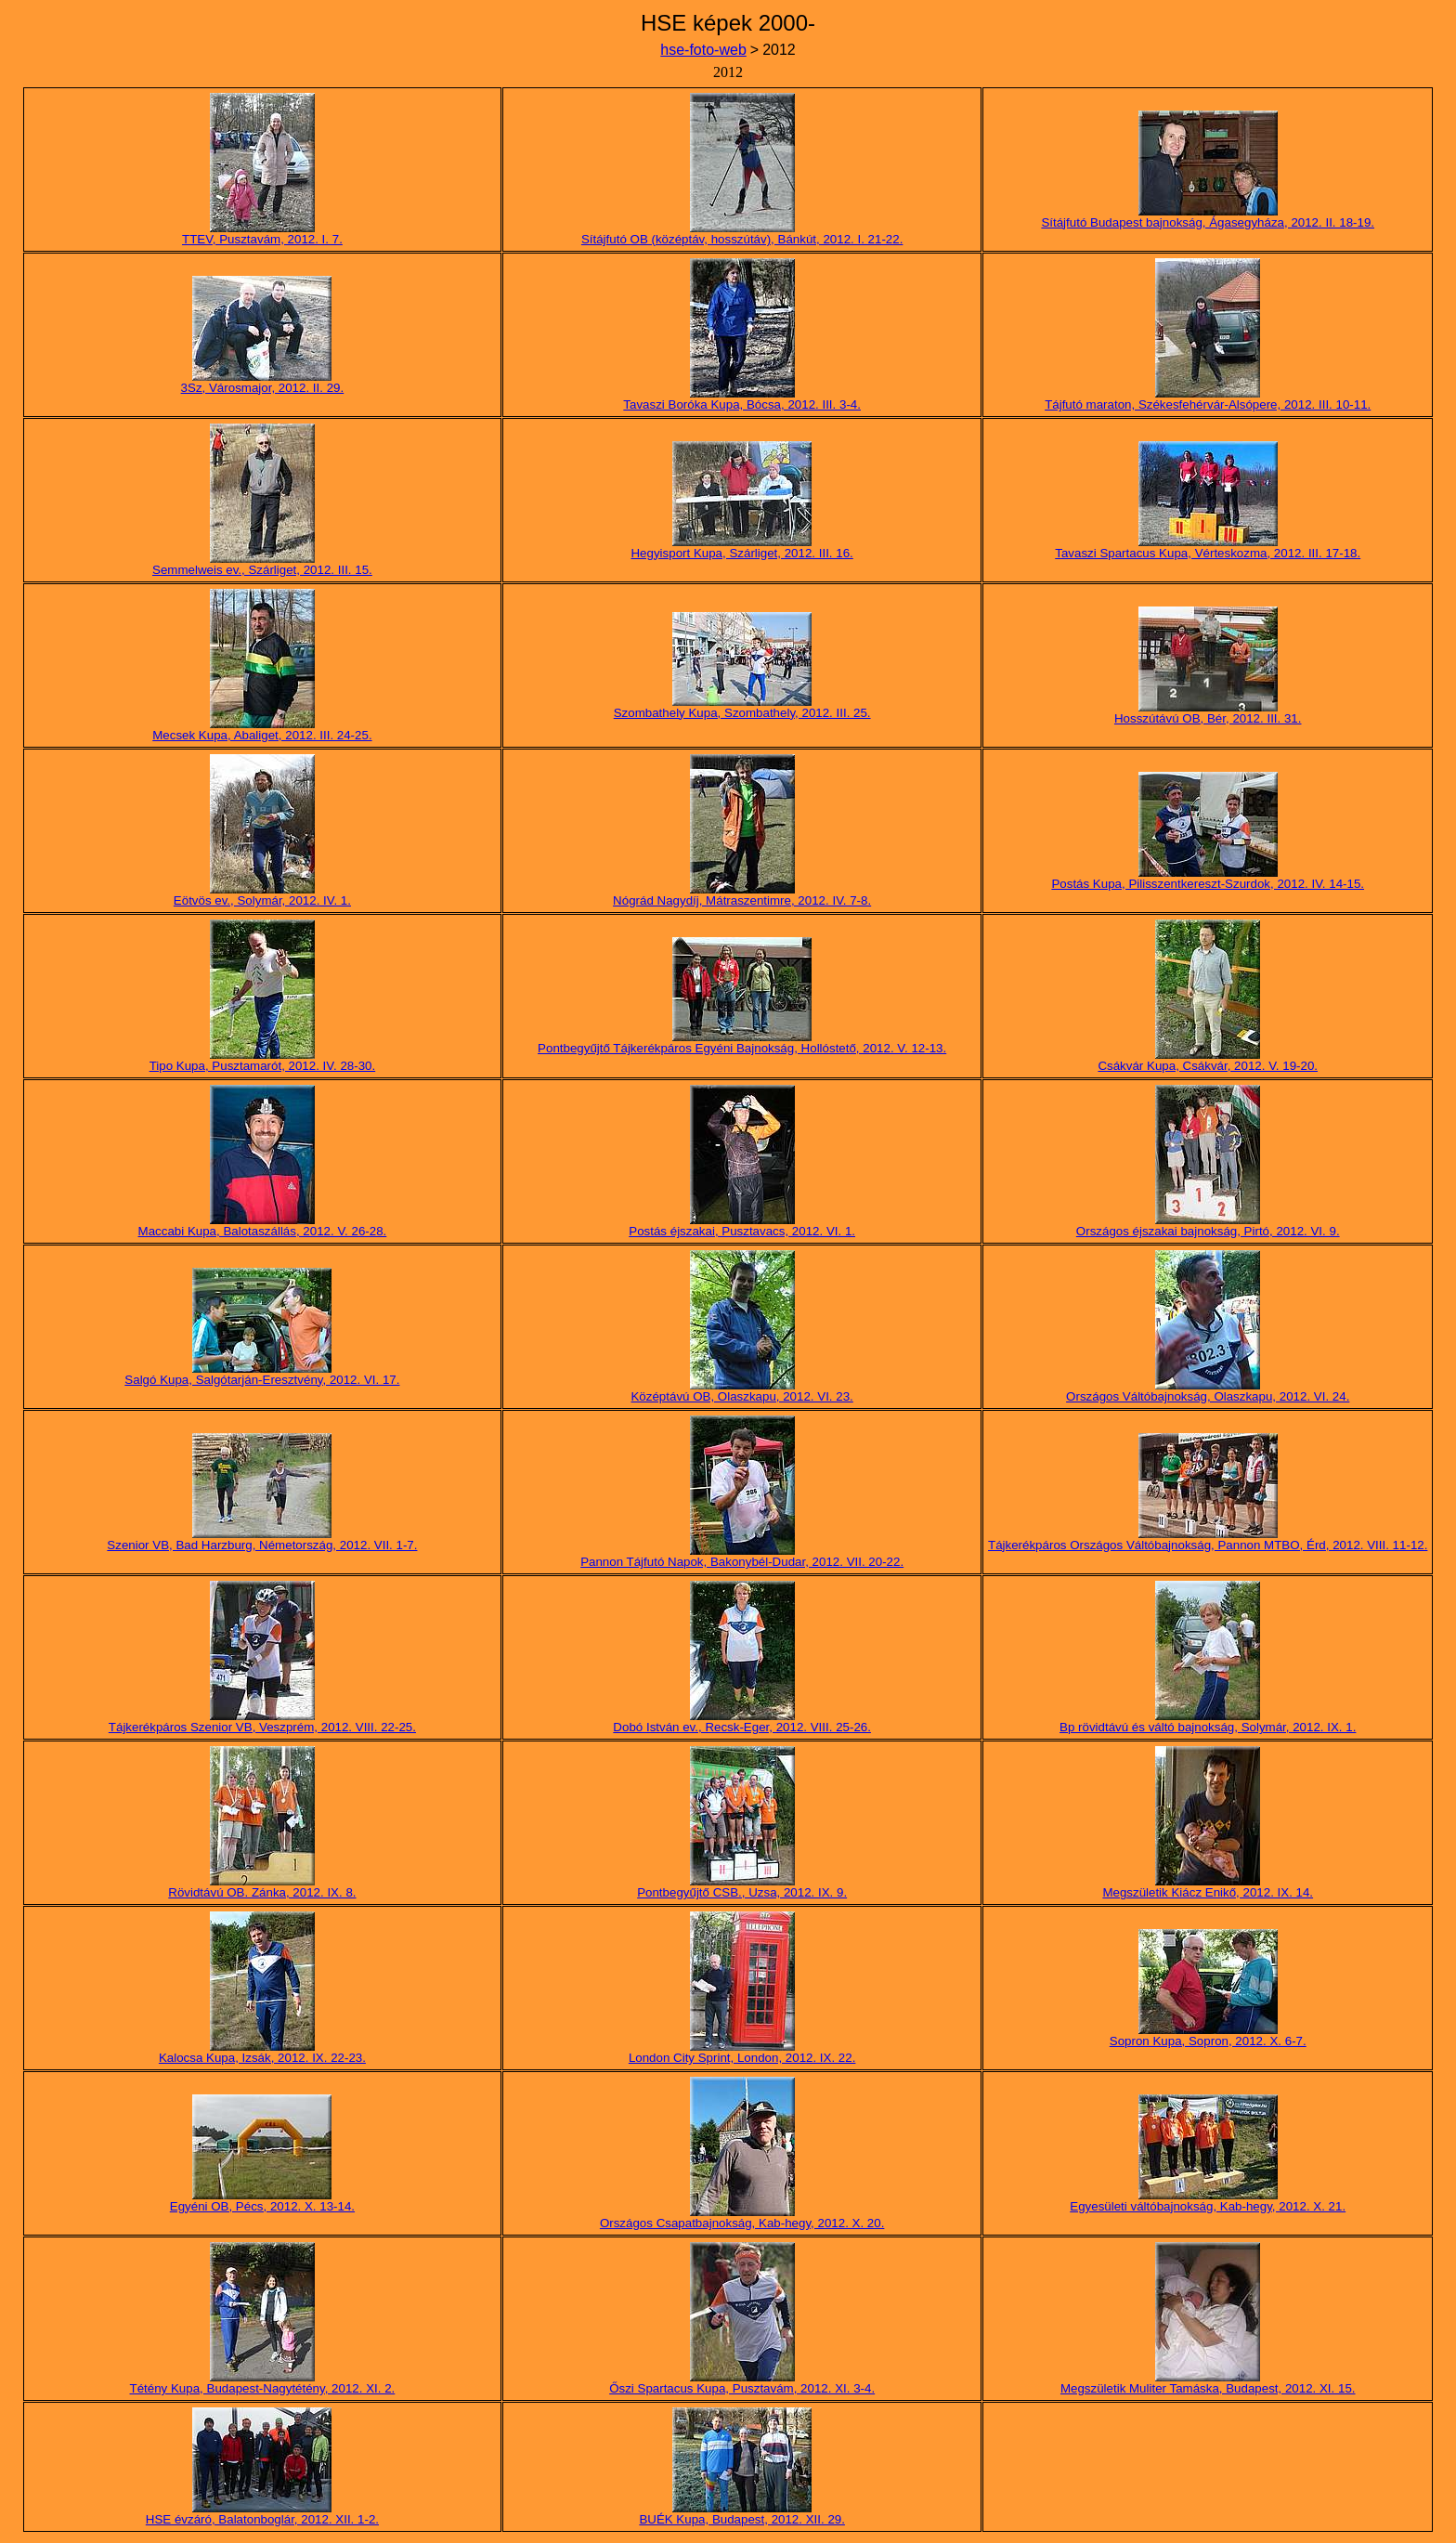 This screenshot has width=1456, height=2543. I want to click on Mecsek Kupa, Abaliget, 2012. III. 24-25., so click(261, 735).